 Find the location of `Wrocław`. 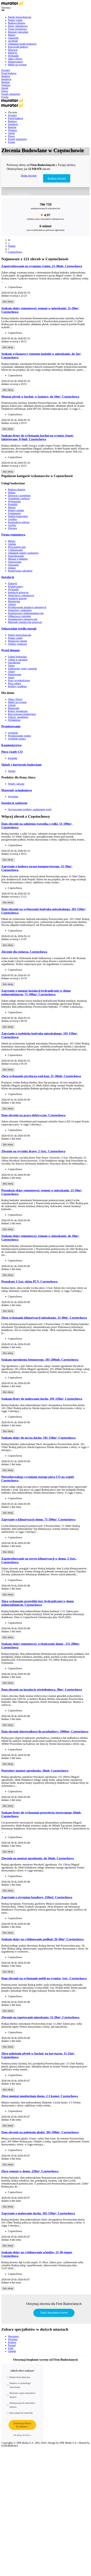

Wrocław is located at coordinates (13, 2339).